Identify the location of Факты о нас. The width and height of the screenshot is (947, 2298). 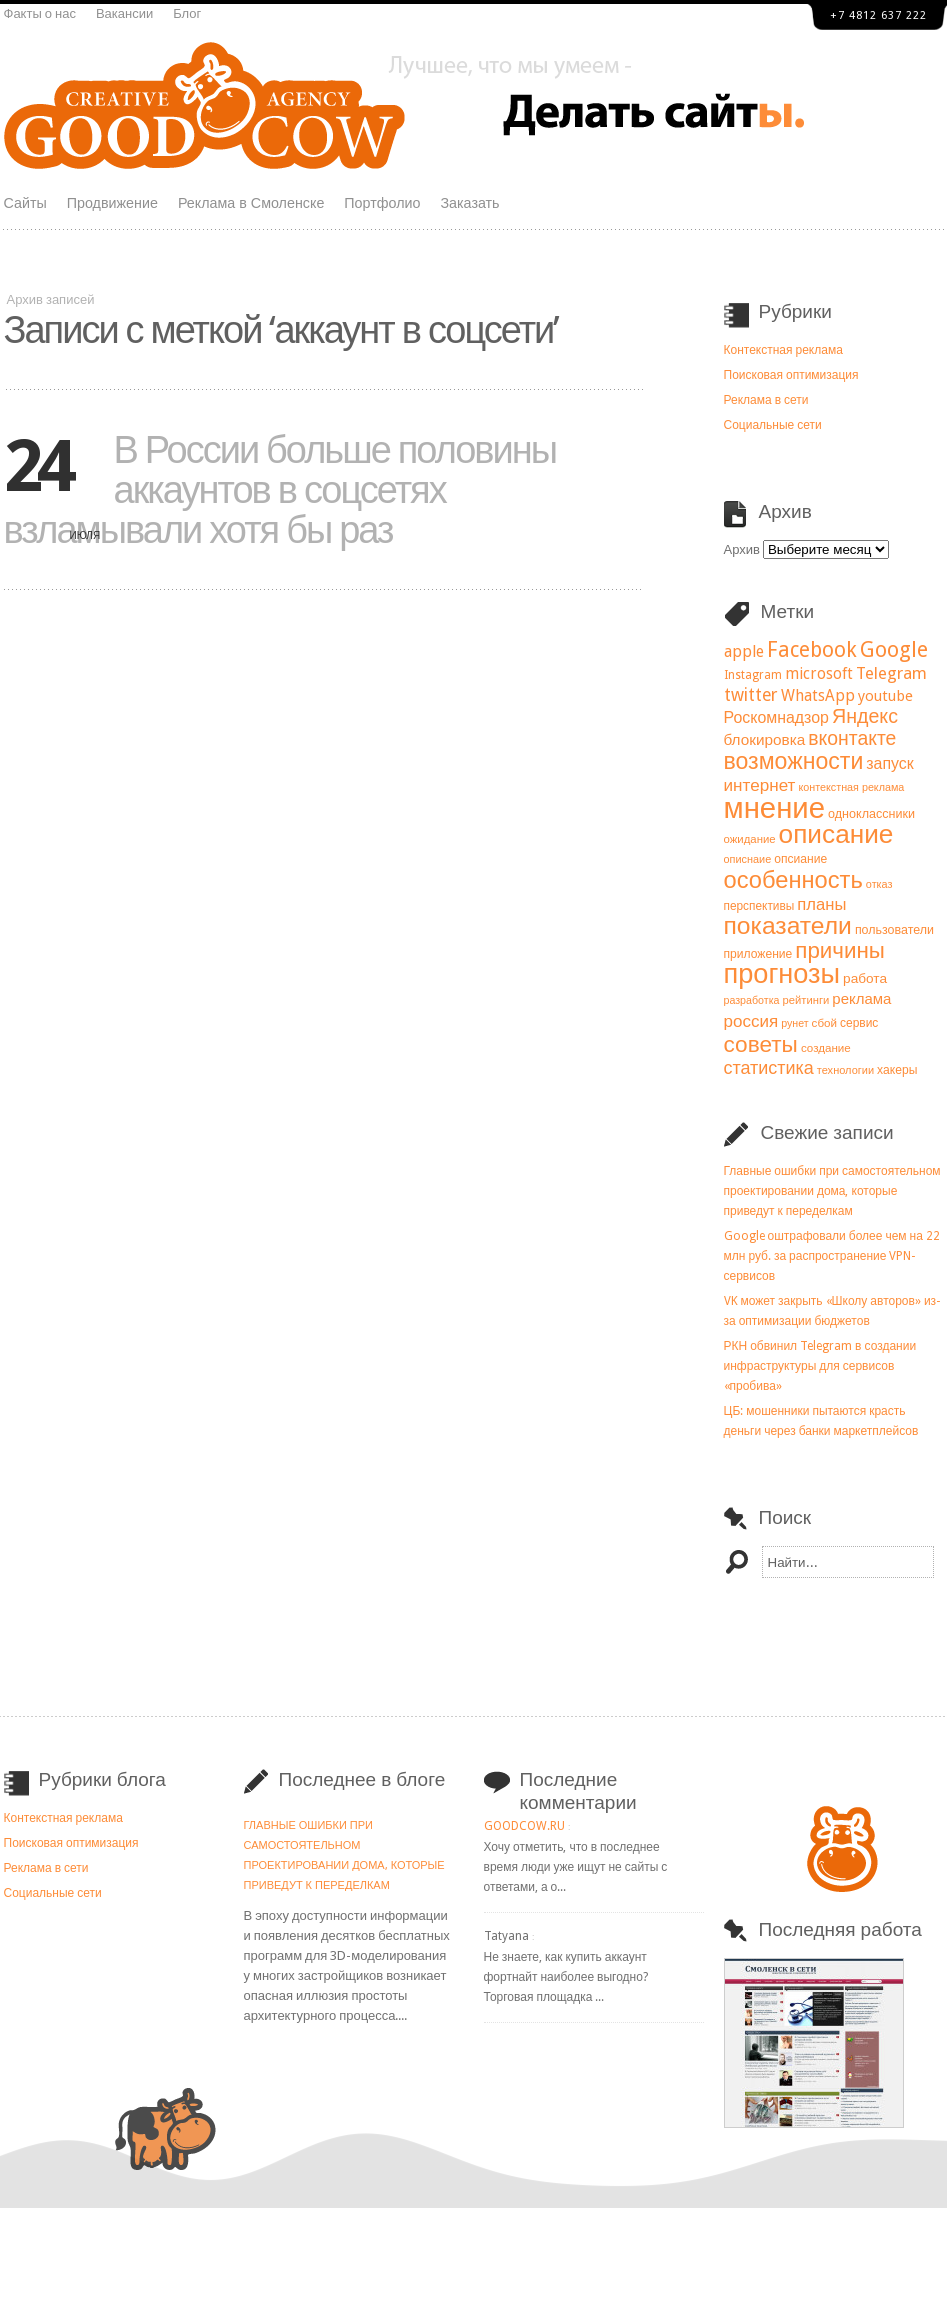
(40, 13).